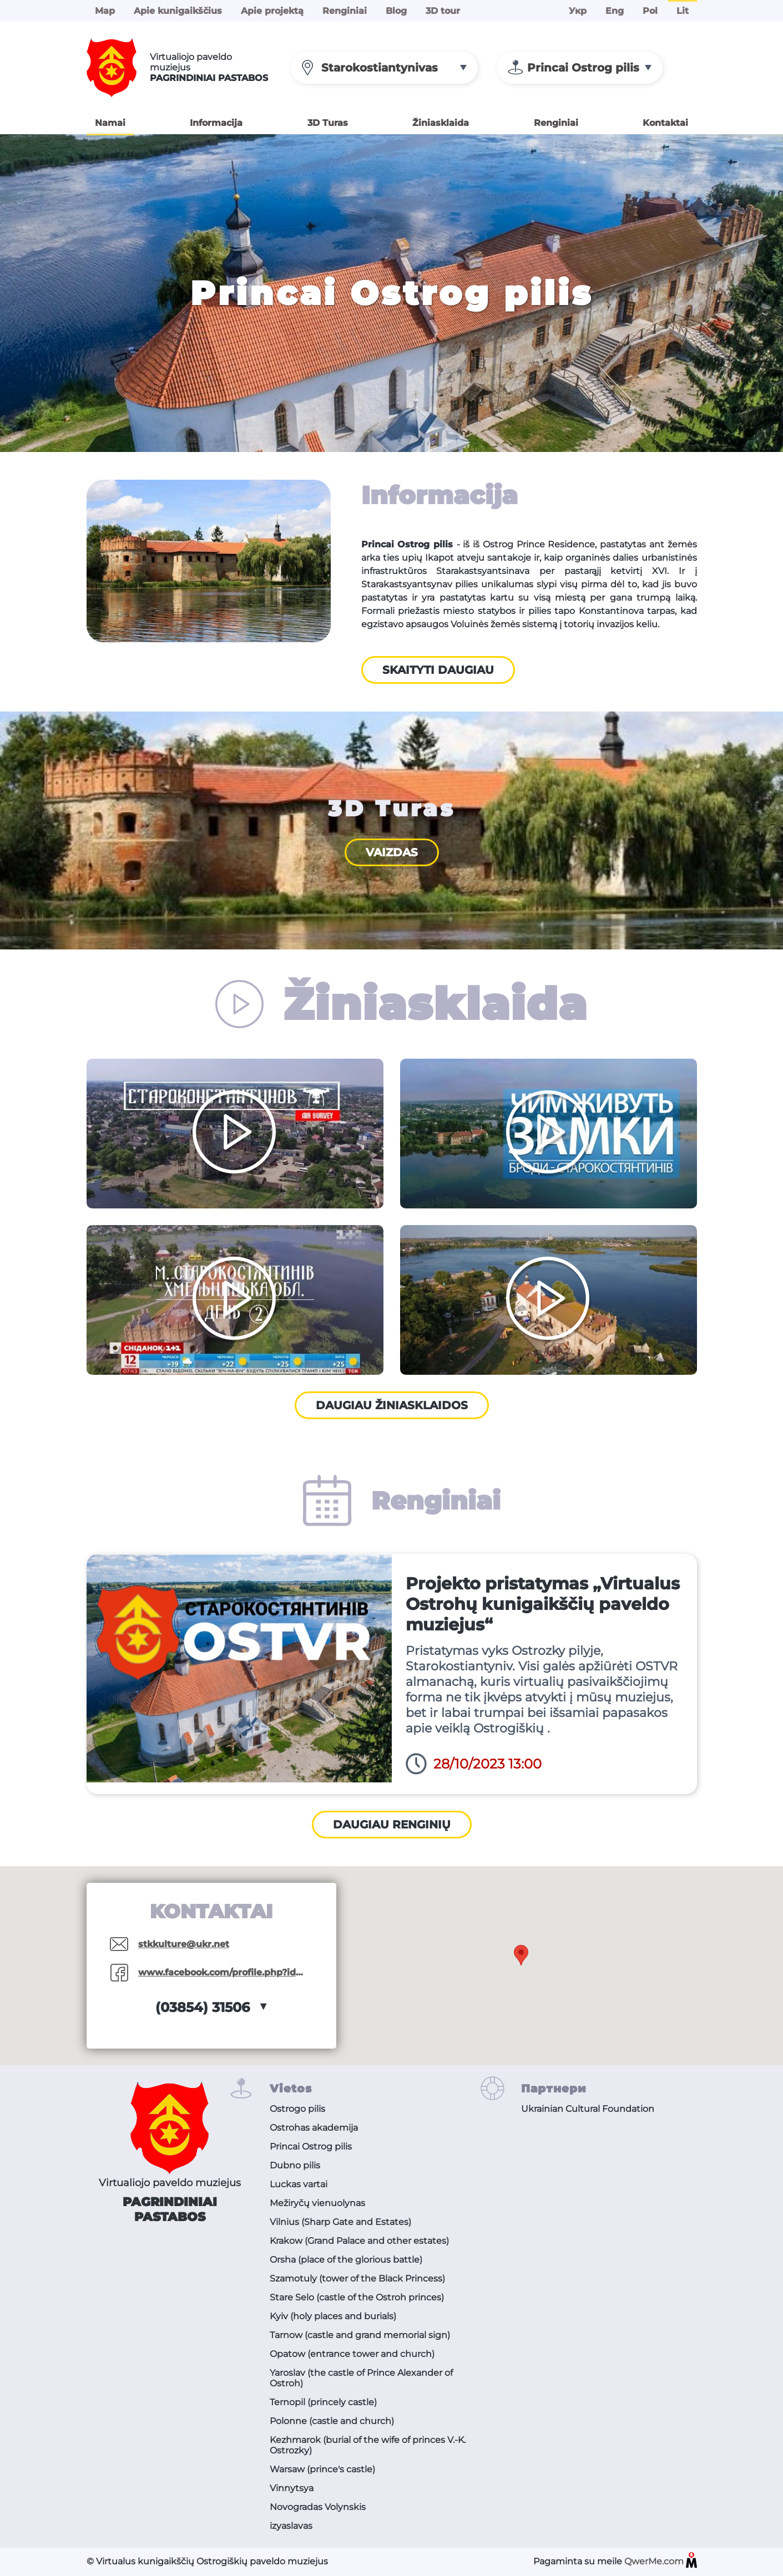 This screenshot has height=2576, width=783. What do you see at coordinates (359, 2240) in the screenshot?
I see `Krakow (Grand Palace and other estates)` at bounding box center [359, 2240].